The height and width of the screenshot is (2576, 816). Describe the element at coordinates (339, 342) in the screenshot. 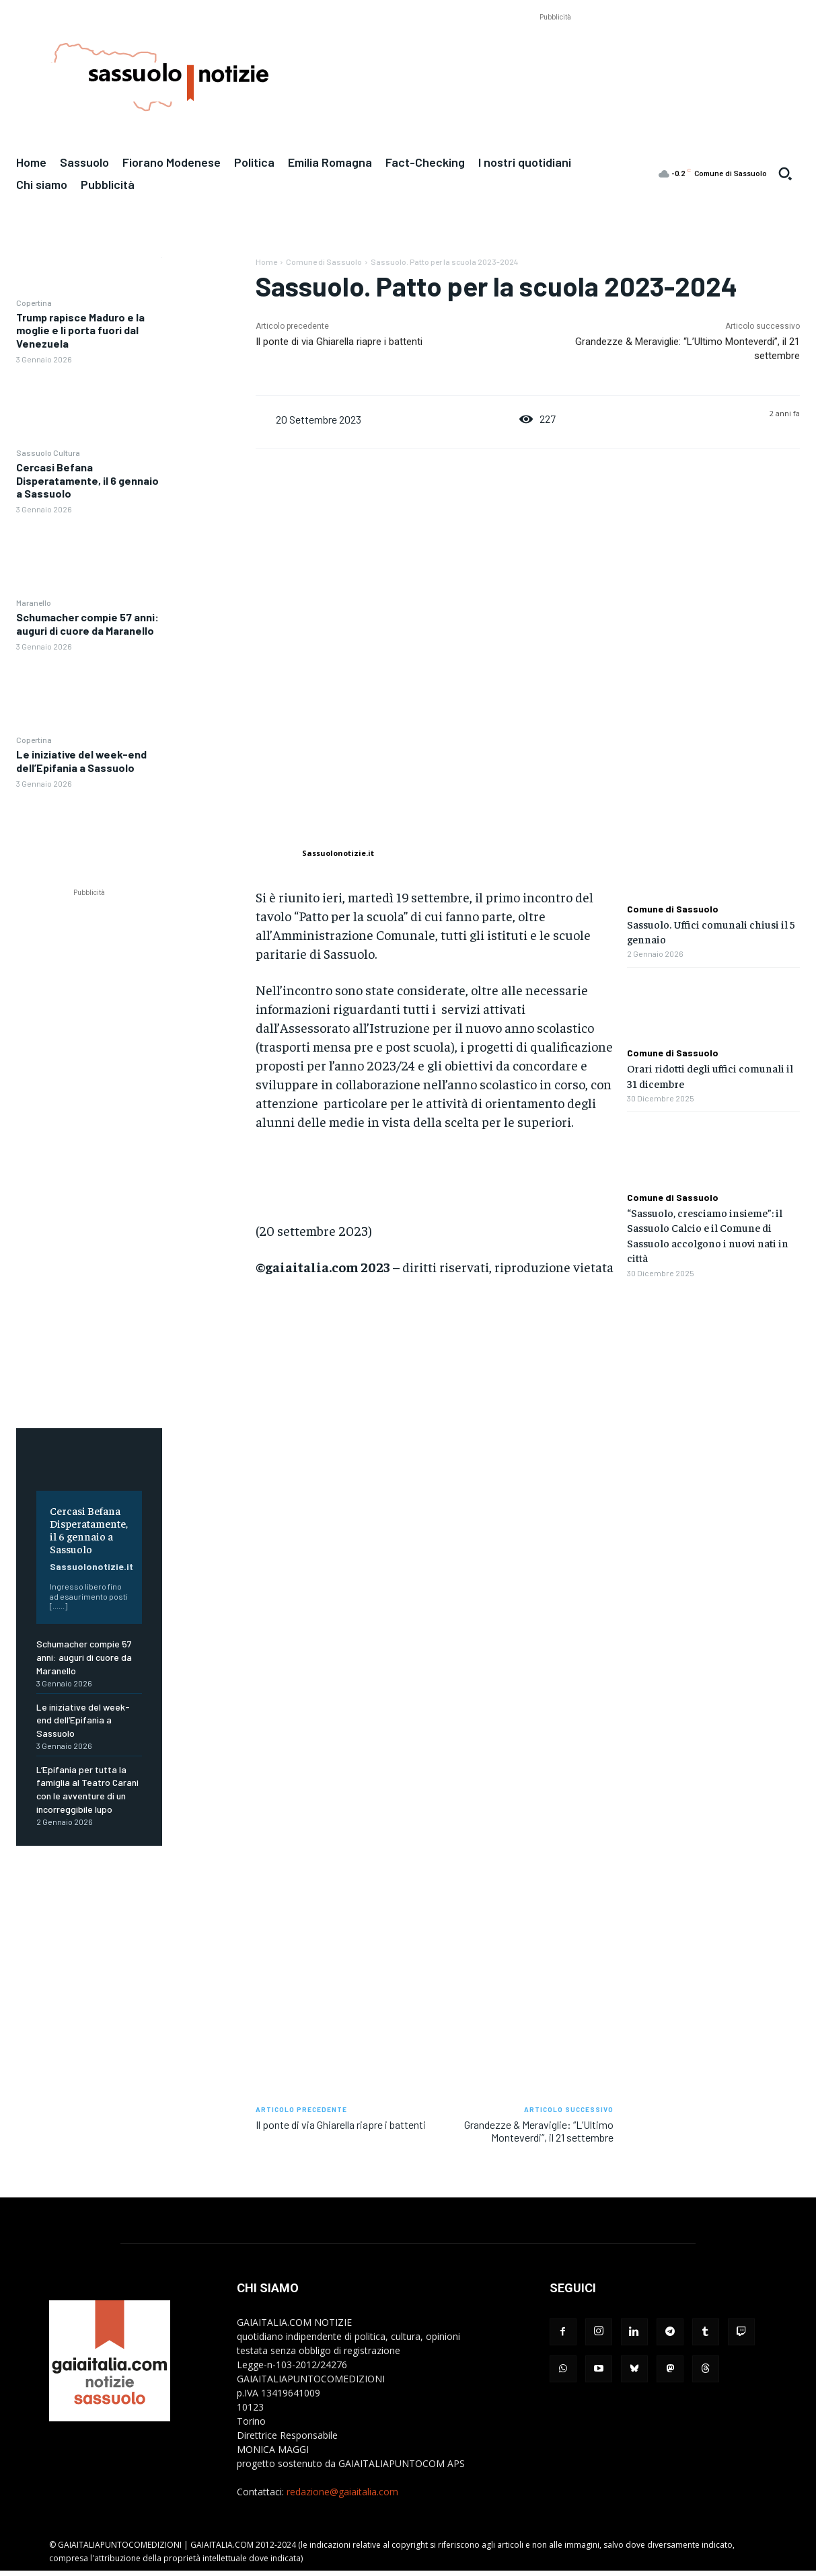

I see `Il ponte di via Ghiarella riapre i battenti` at that location.